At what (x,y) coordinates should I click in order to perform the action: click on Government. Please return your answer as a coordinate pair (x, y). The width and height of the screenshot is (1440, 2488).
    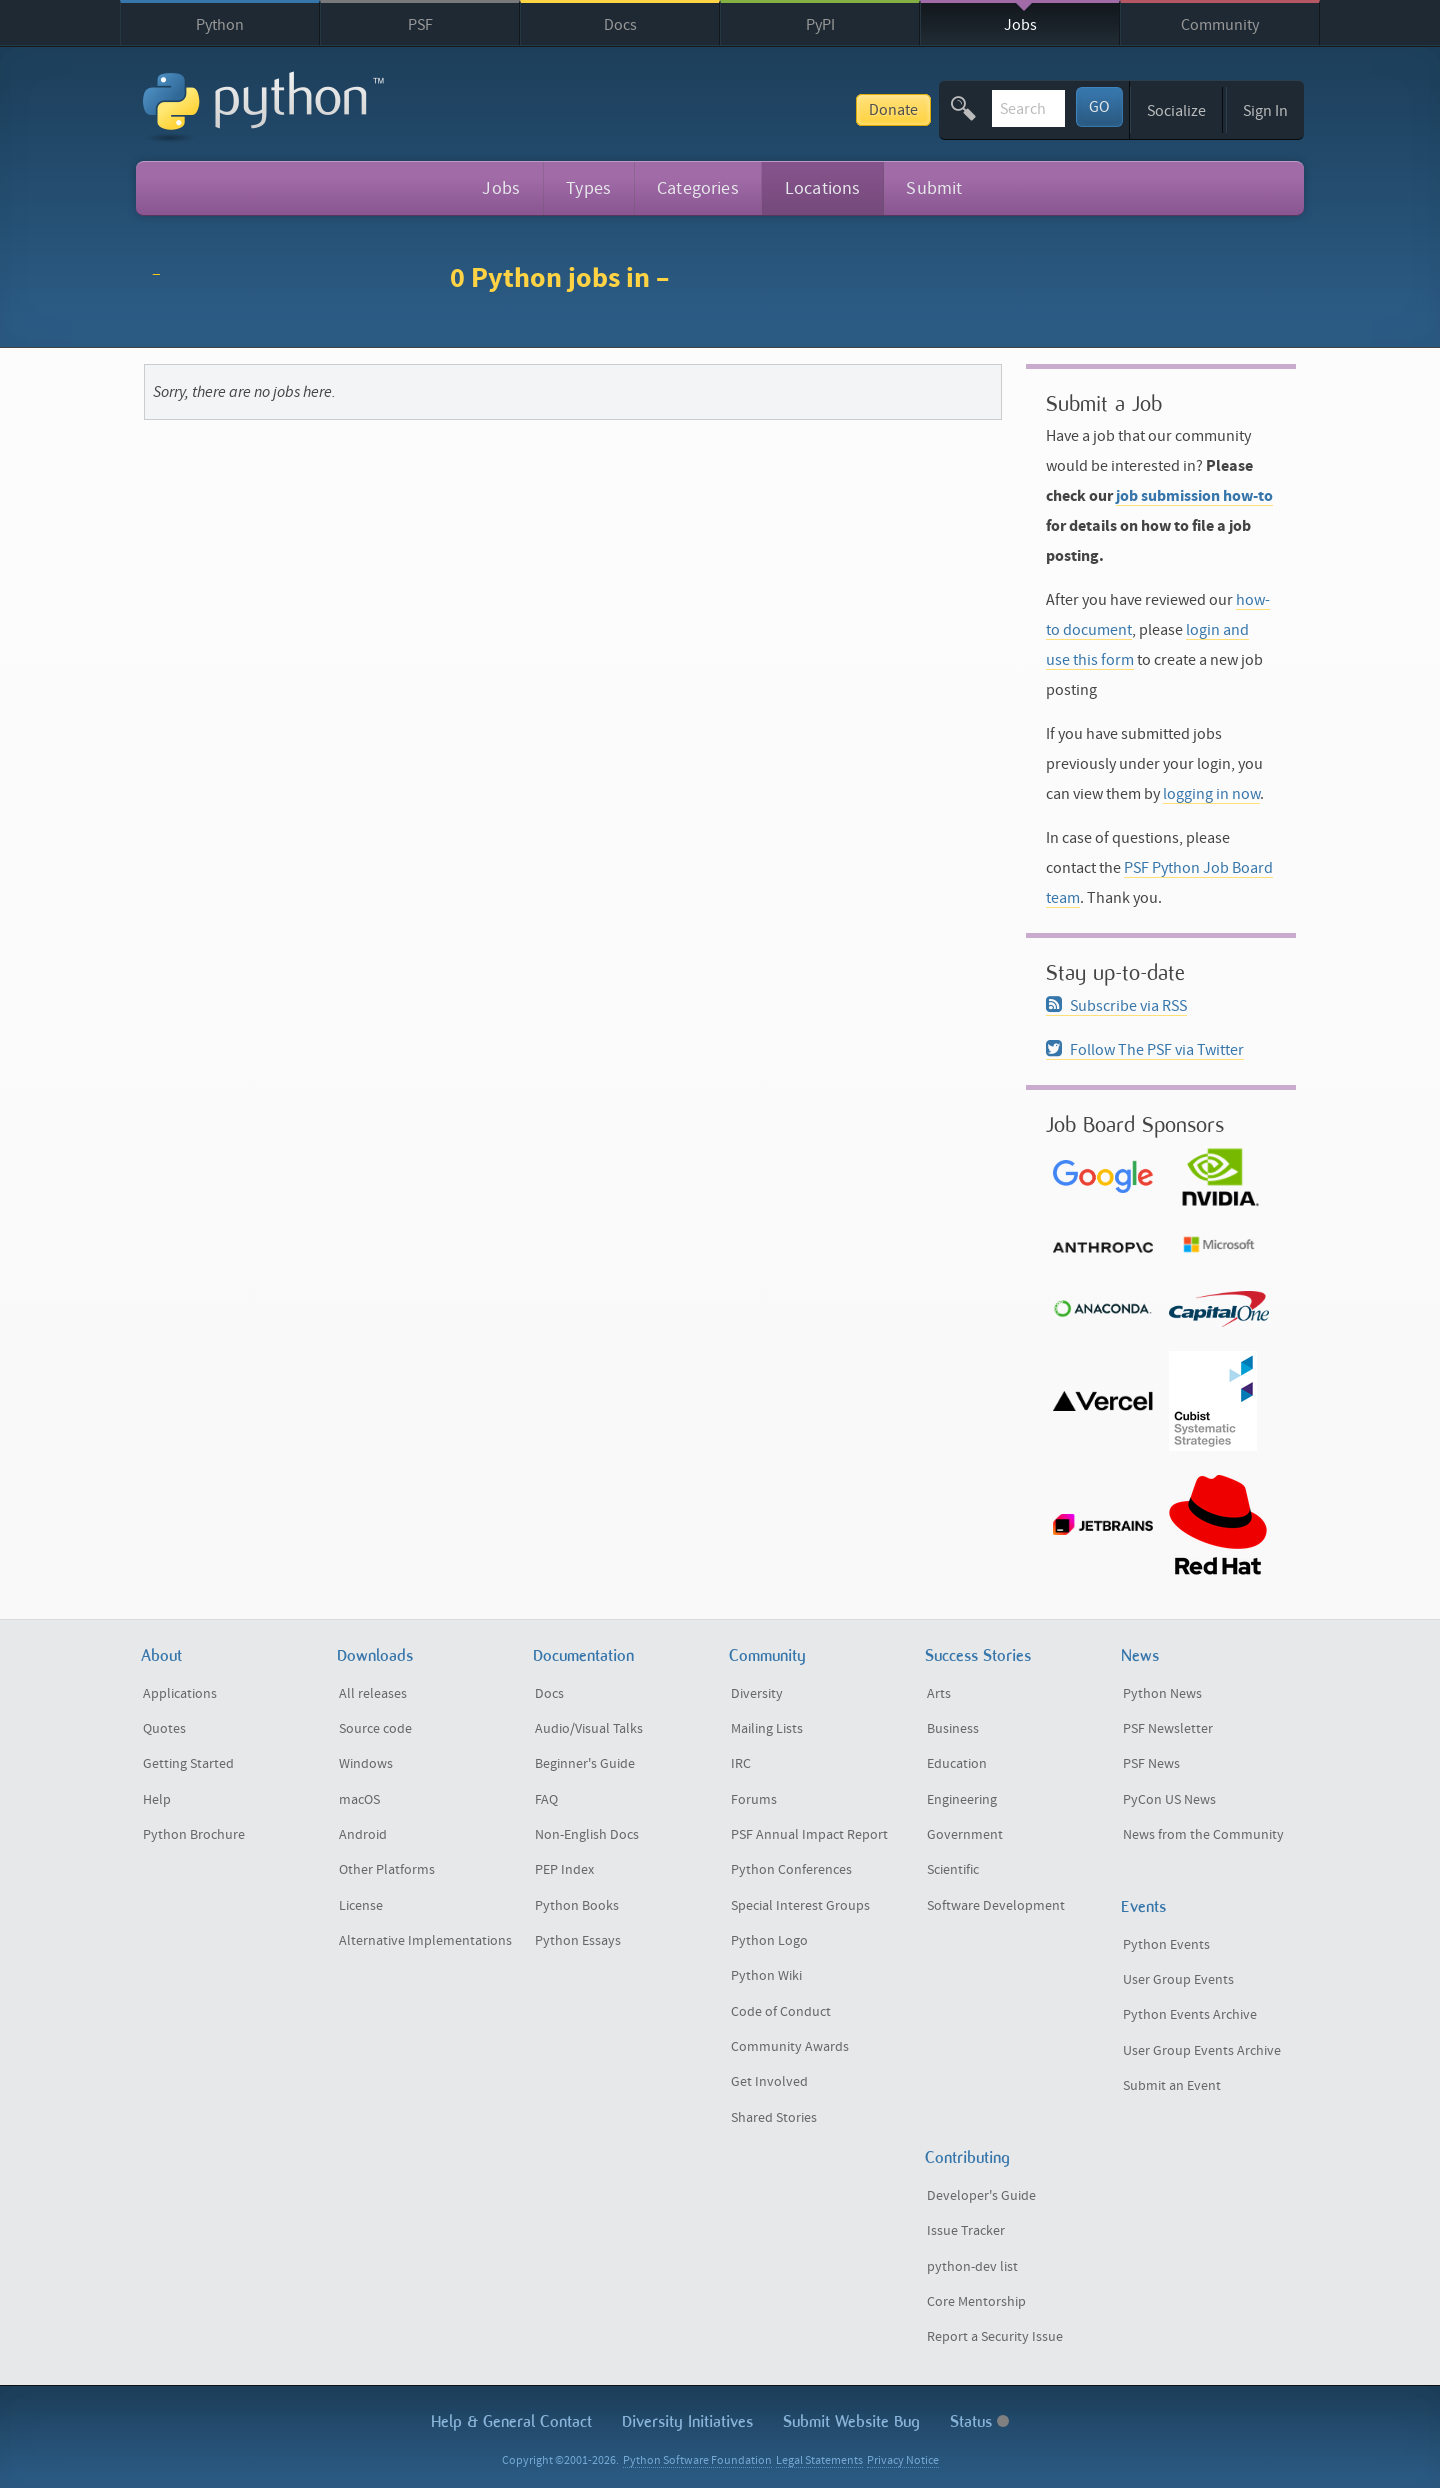
    Looking at the image, I should click on (965, 1835).